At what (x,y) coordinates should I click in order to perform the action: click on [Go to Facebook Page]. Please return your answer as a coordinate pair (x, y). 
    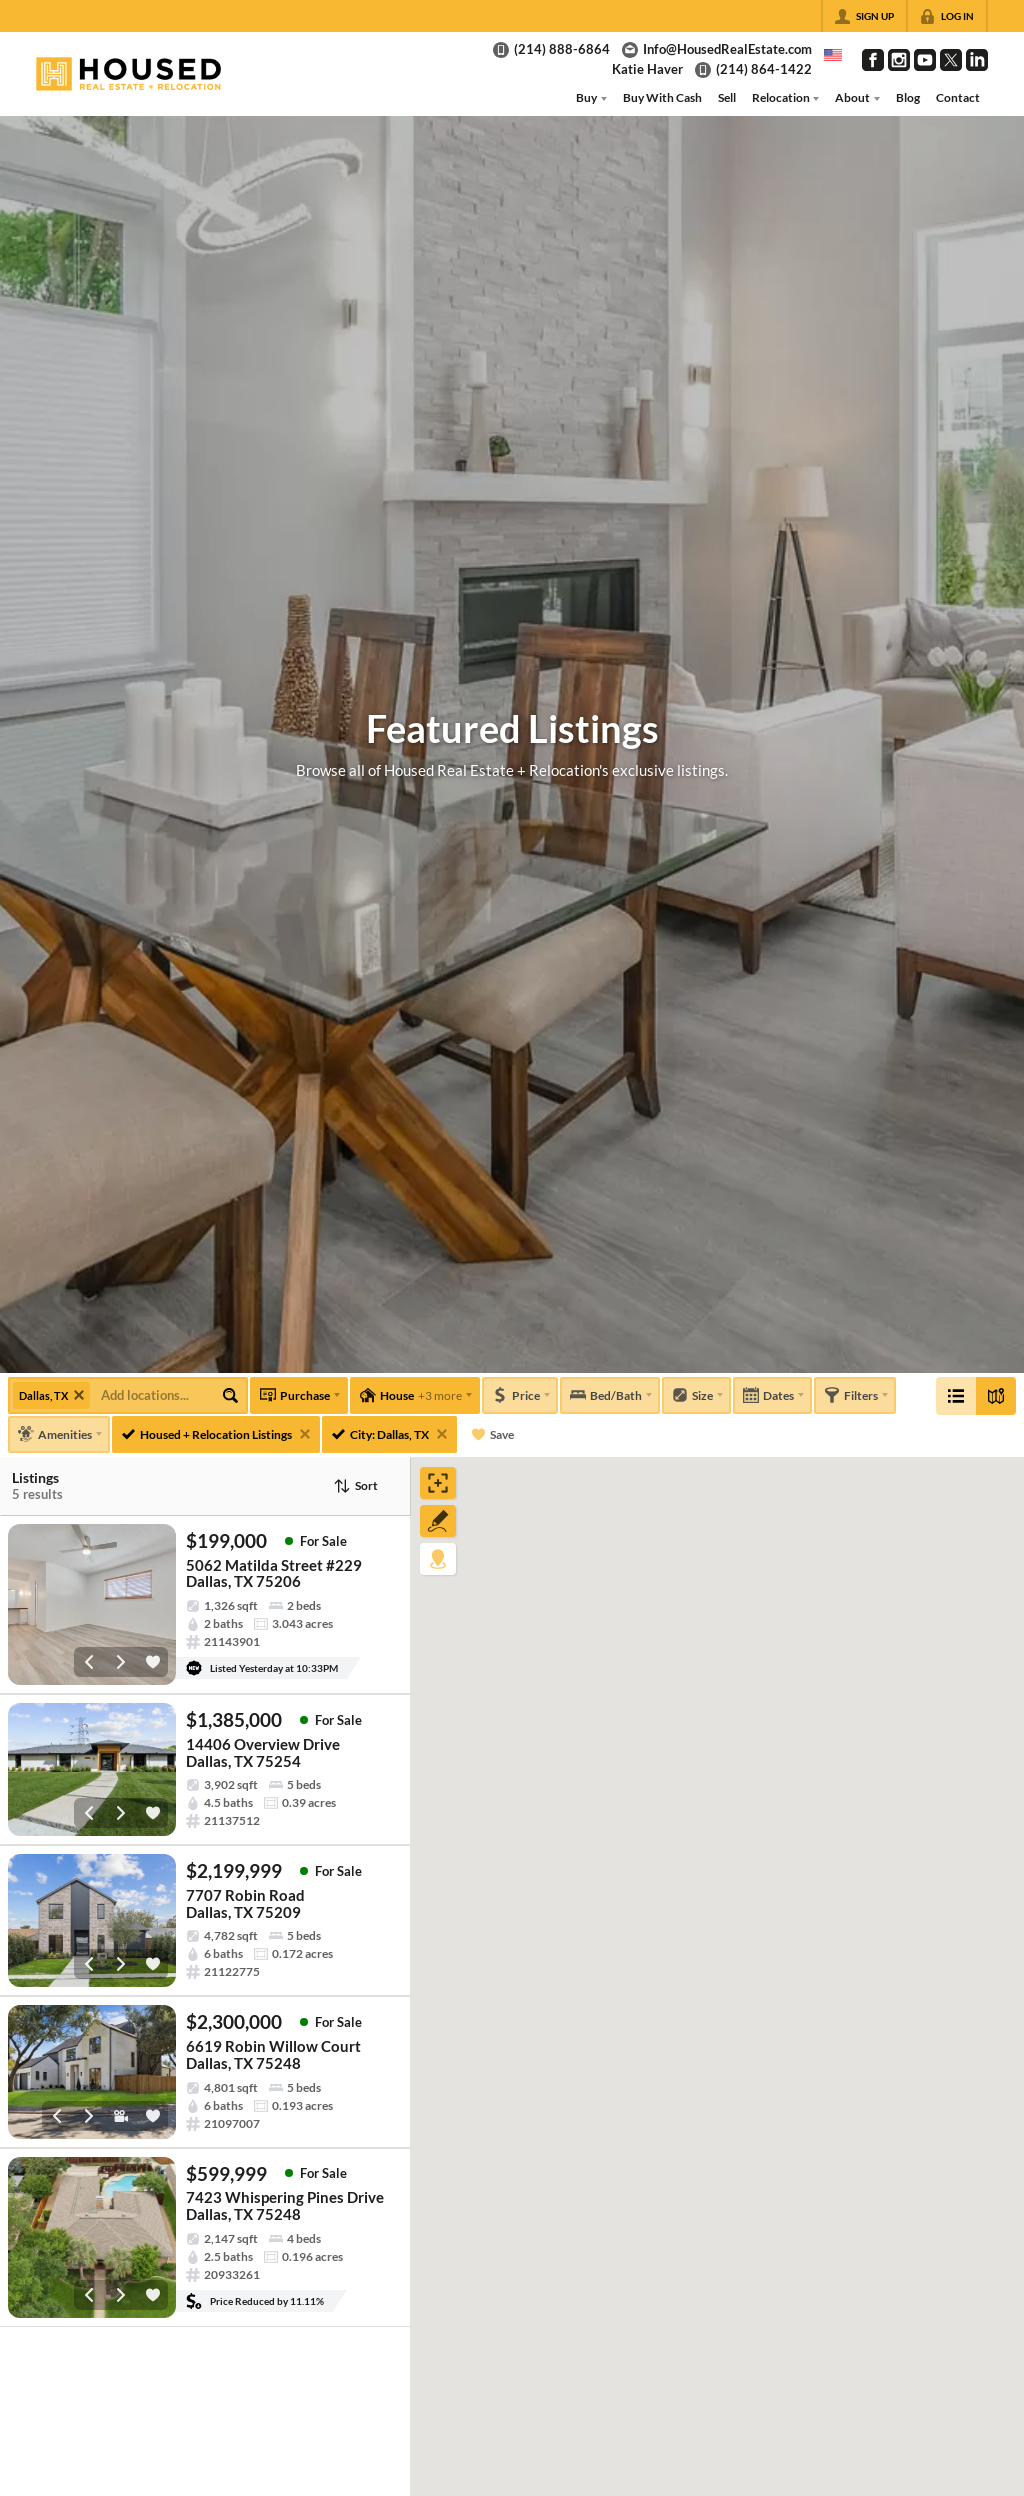
    Looking at the image, I should click on (873, 60).